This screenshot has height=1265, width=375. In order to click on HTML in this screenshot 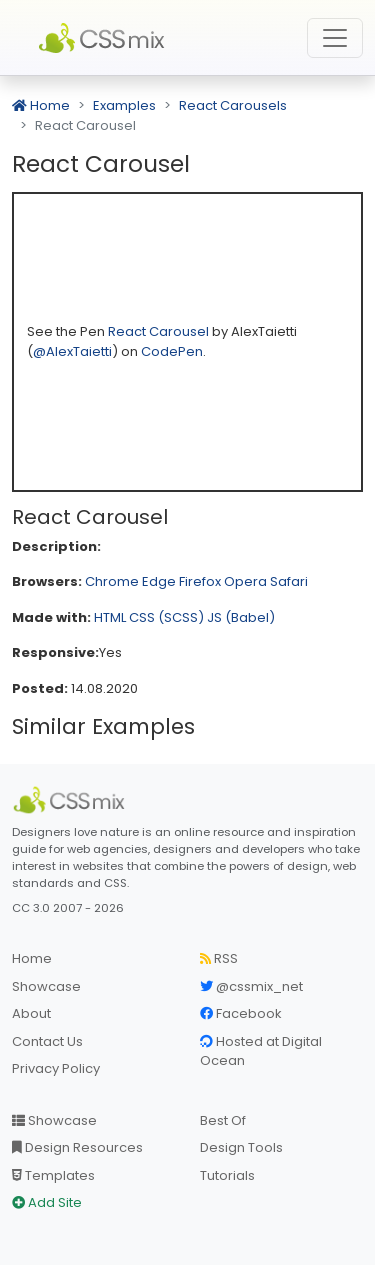, I will do `click(110, 617)`.